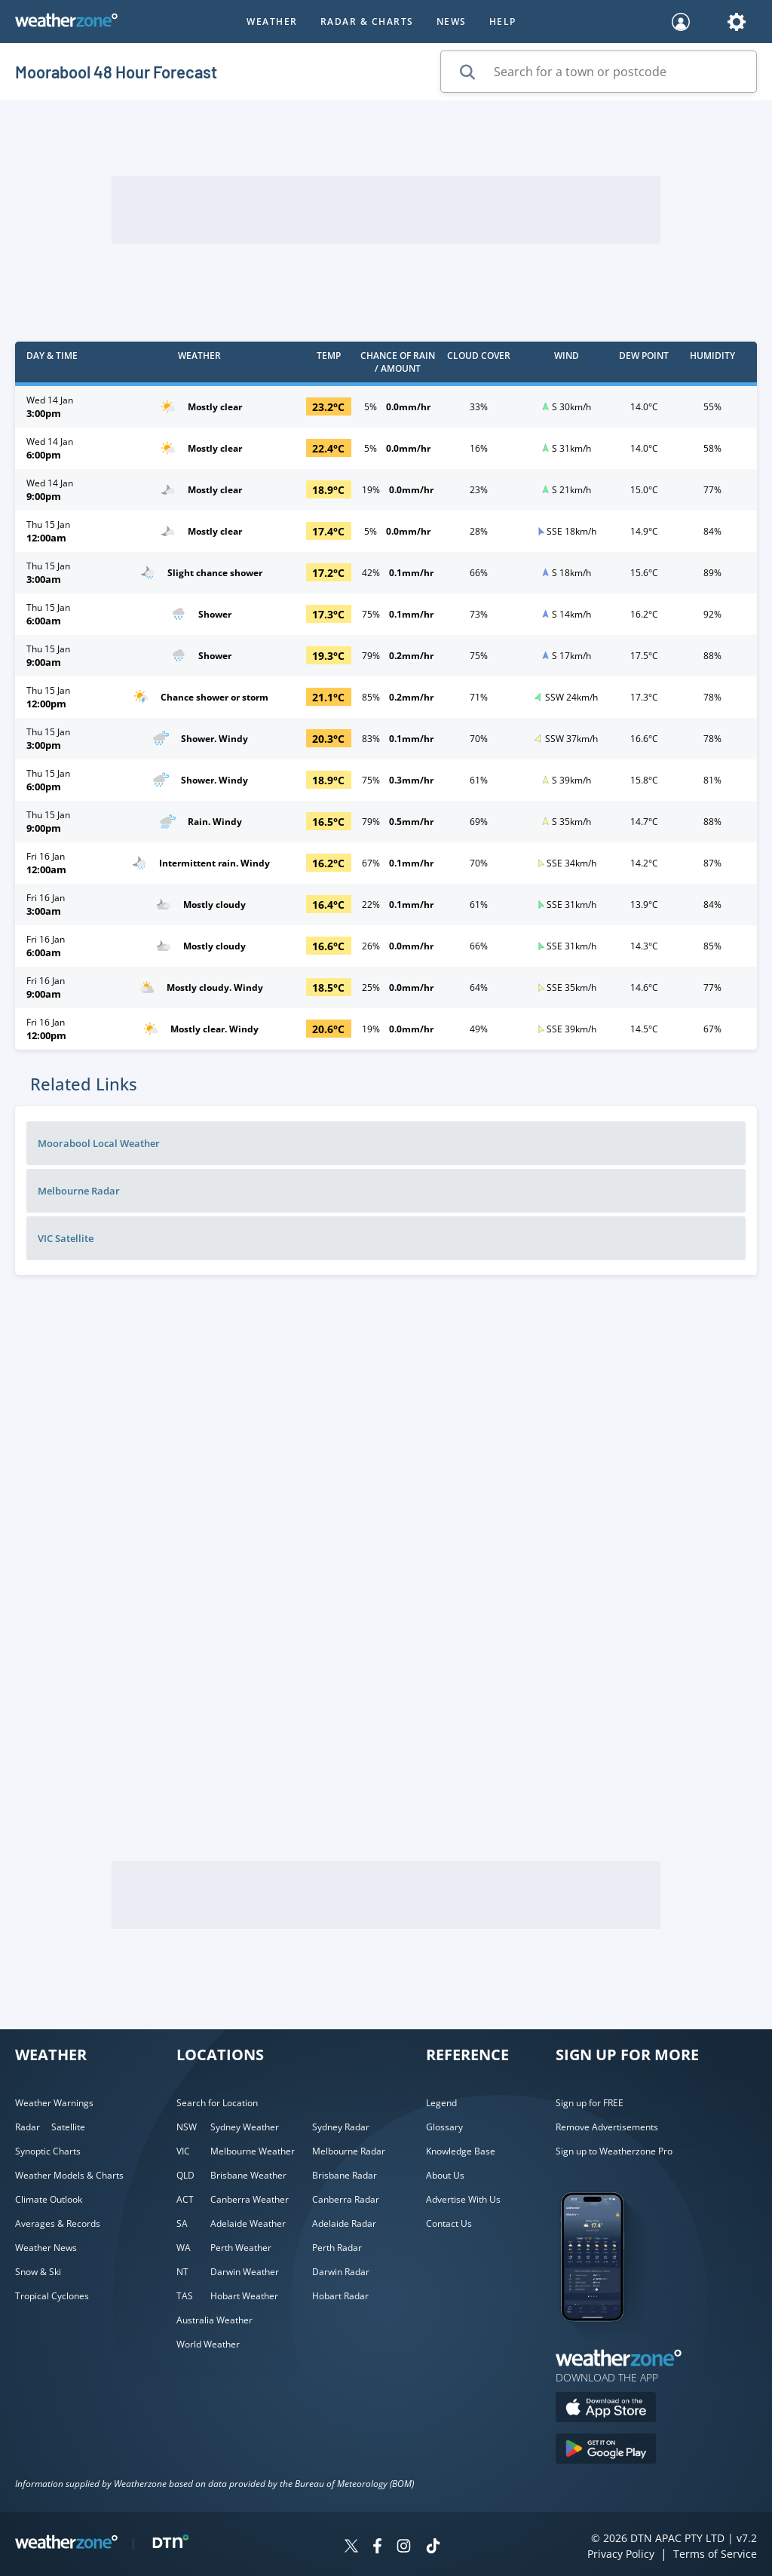  I want to click on About Us, so click(445, 2175).